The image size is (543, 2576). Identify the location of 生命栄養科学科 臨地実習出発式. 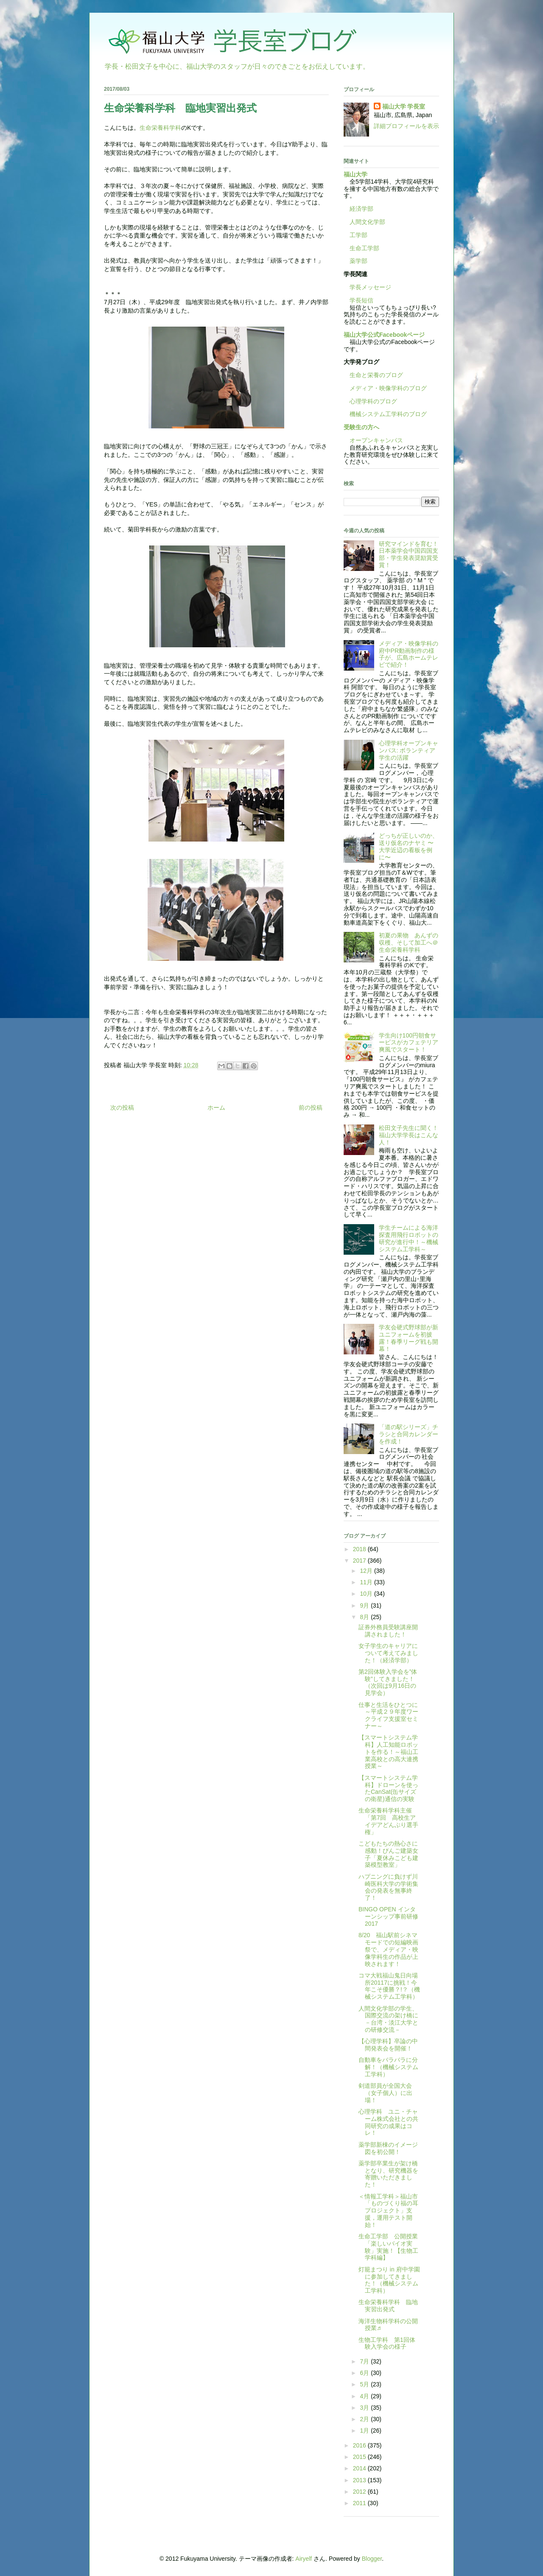
(388, 2306).